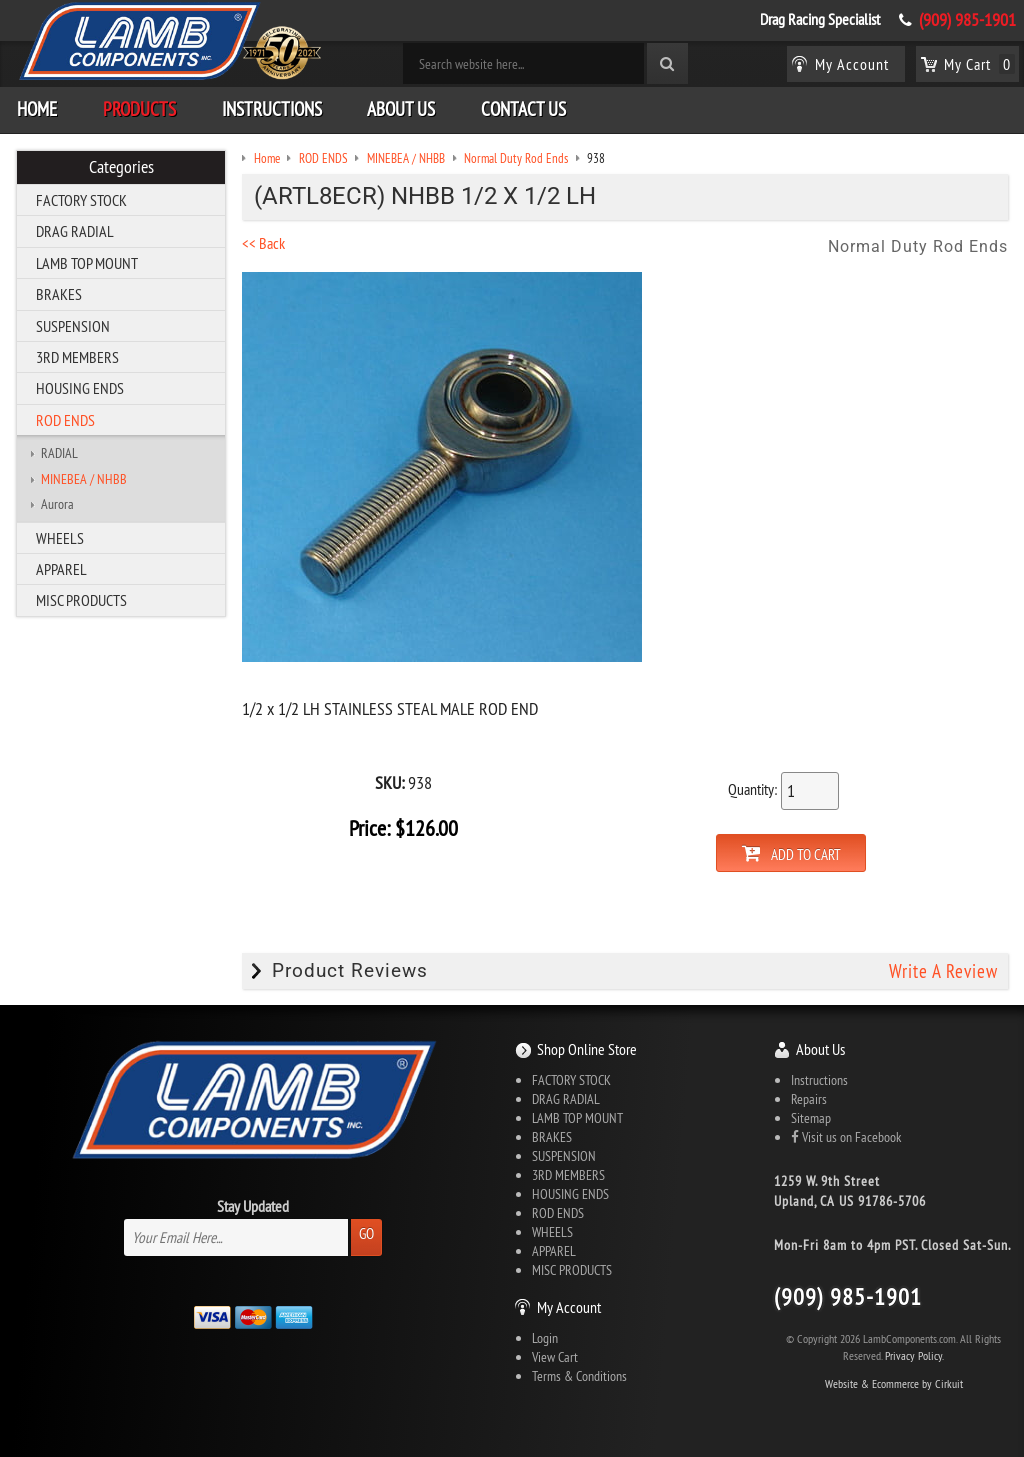  I want to click on Privacy Policy., so click(914, 1355).